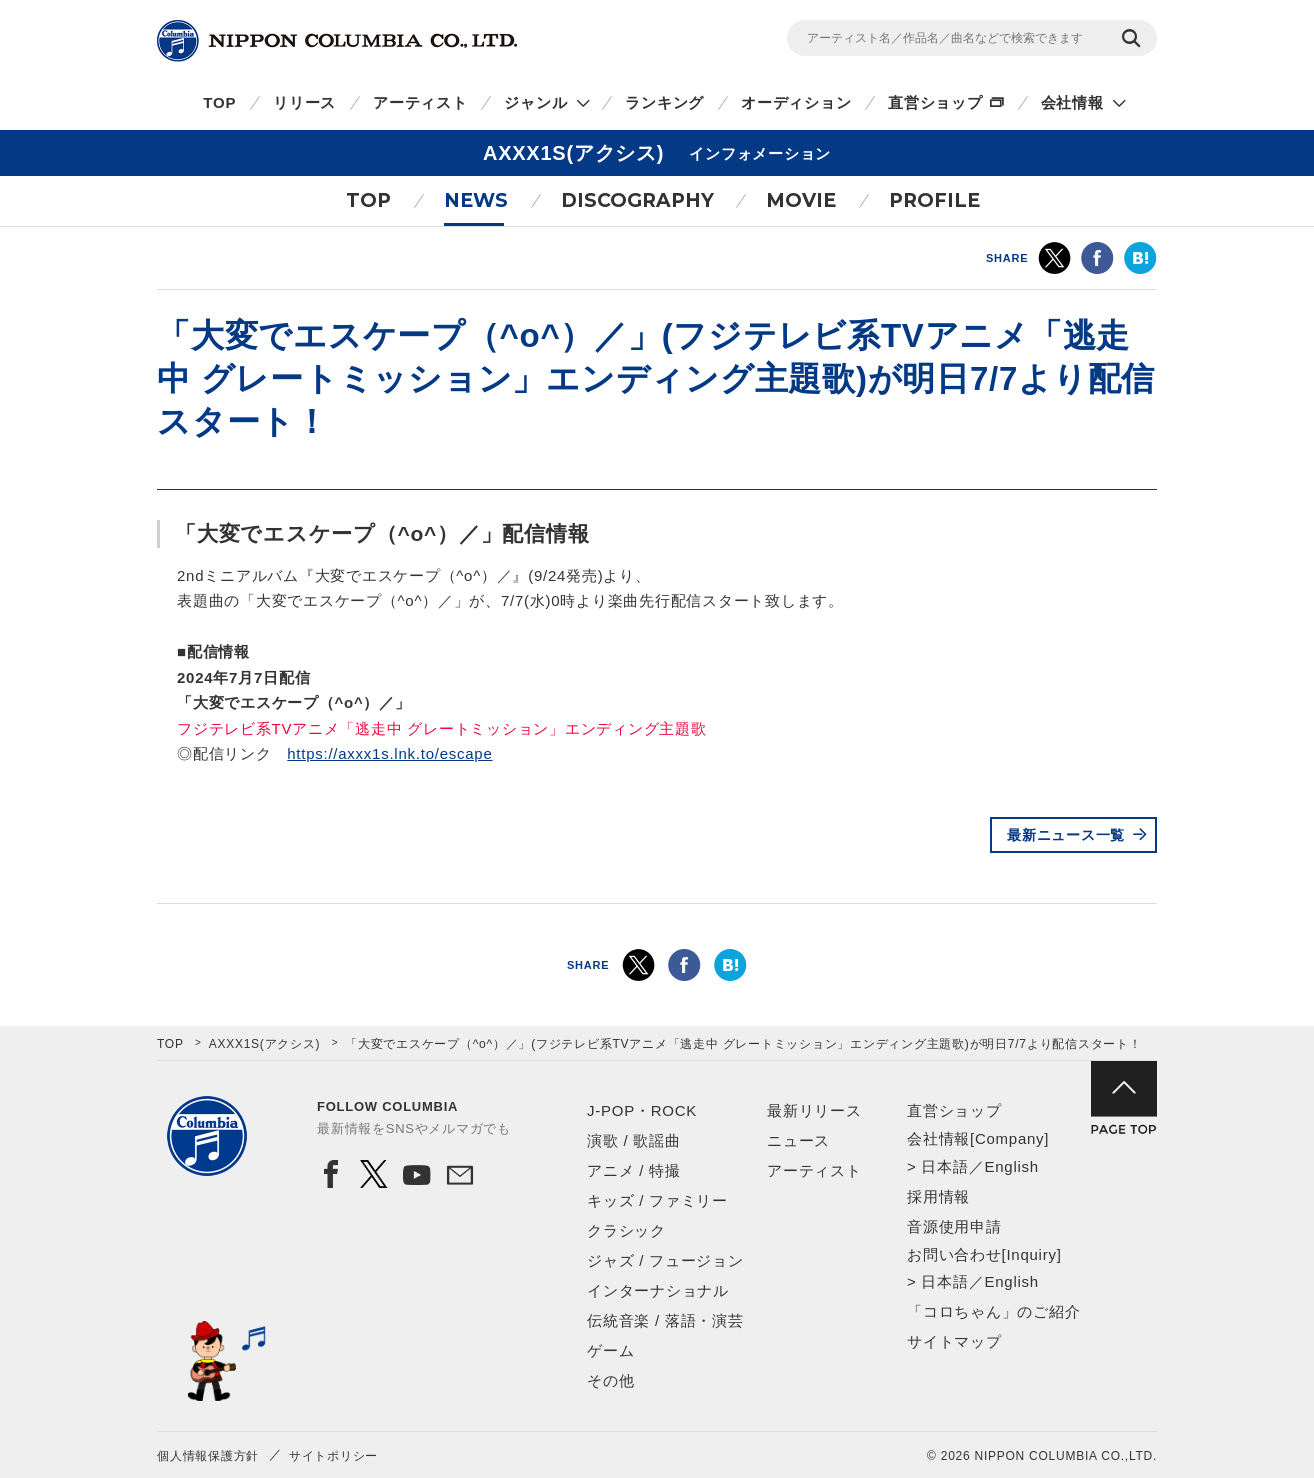 Image resolution: width=1314 pixels, height=1478 pixels. I want to click on リリース, so click(304, 102).